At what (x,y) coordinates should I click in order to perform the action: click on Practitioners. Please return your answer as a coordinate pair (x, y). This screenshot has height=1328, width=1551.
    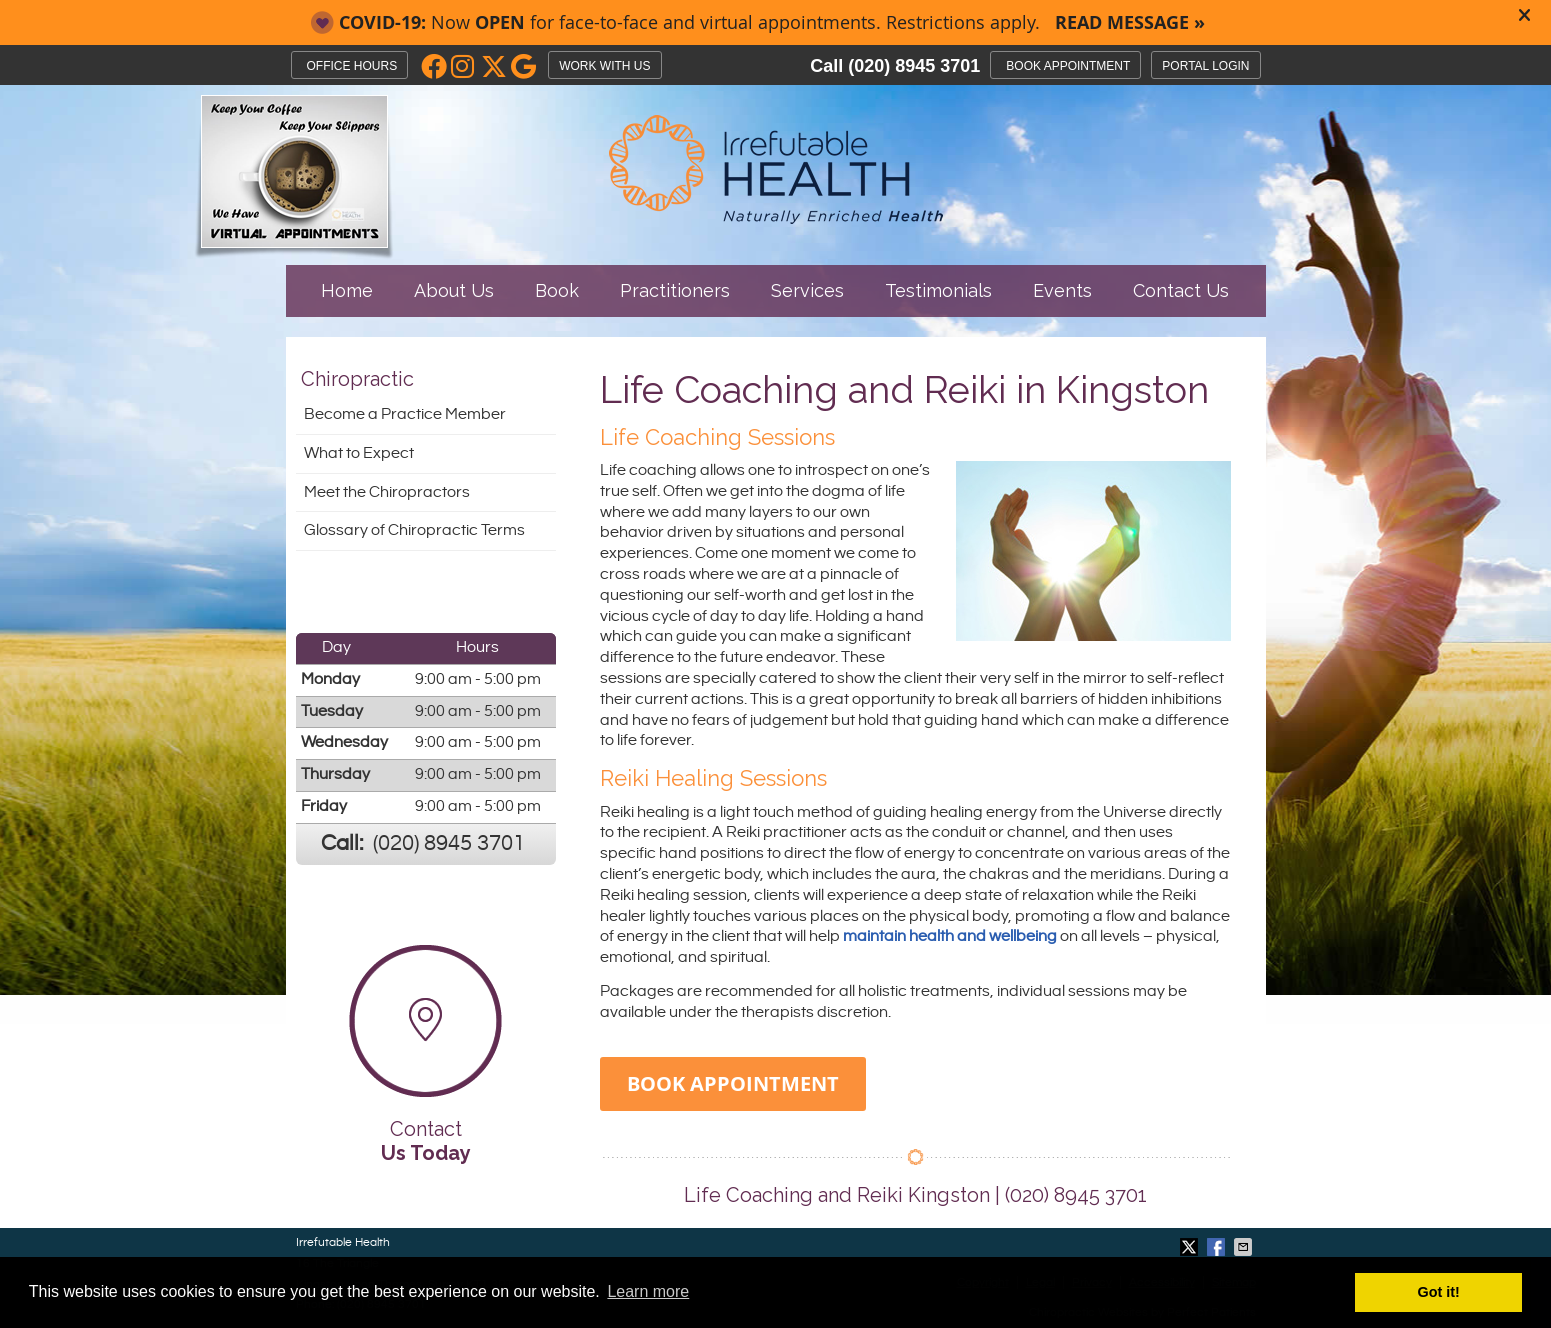
    Looking at the image, I should click on (675, 290).